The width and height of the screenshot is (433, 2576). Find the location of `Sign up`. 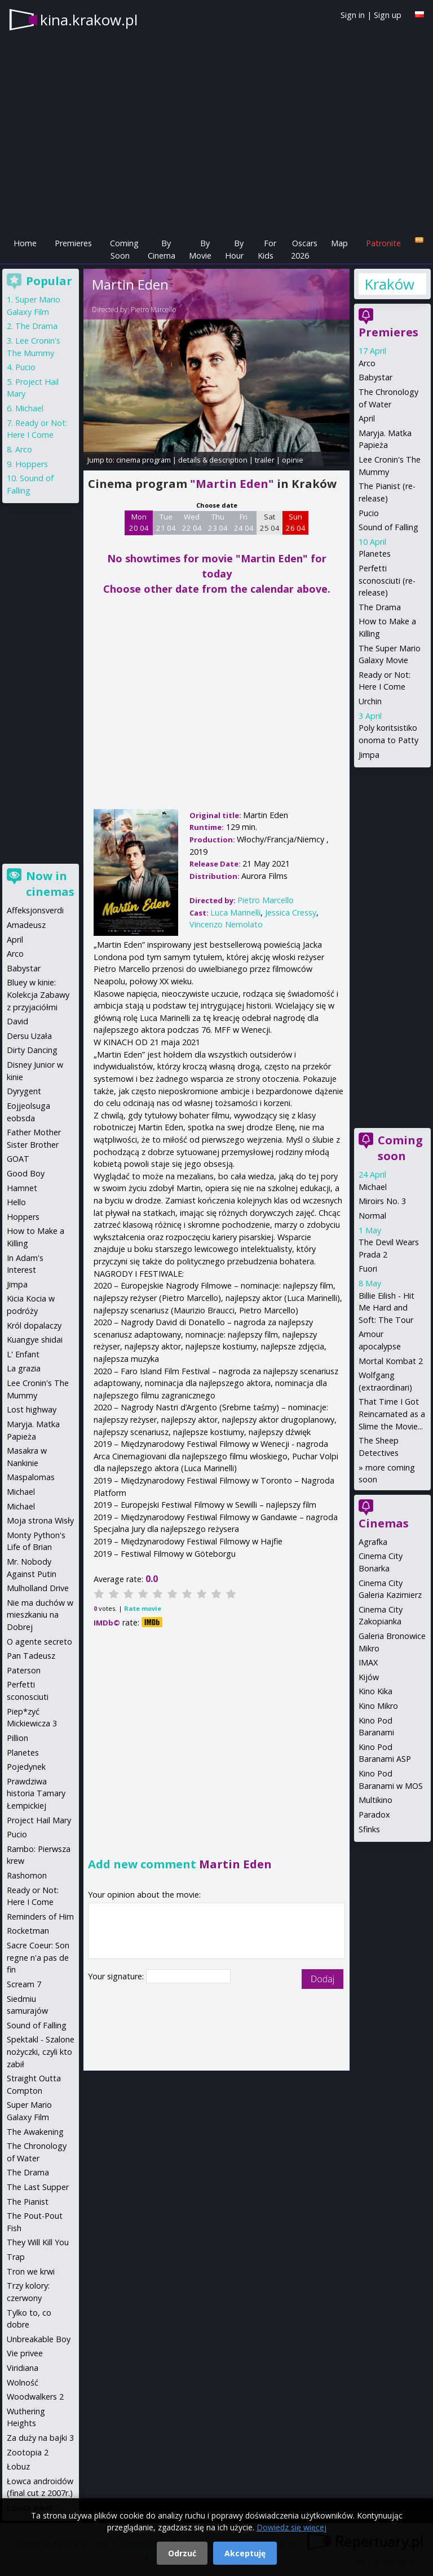

Sign up is located at coordinates (387, 15).